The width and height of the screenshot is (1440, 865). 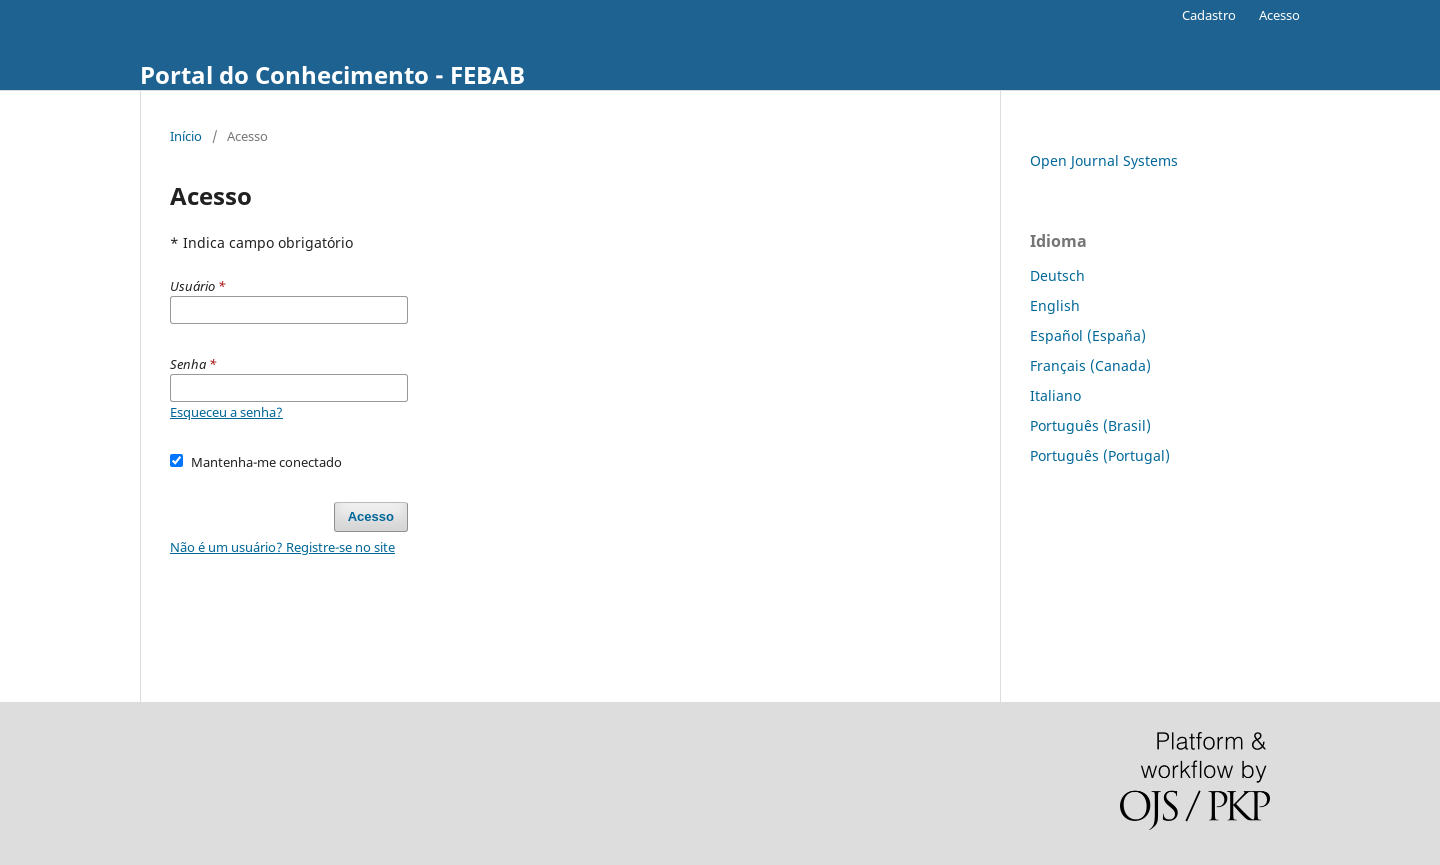 I want to click on Português (Portugal), so click(x=1100, y=455).